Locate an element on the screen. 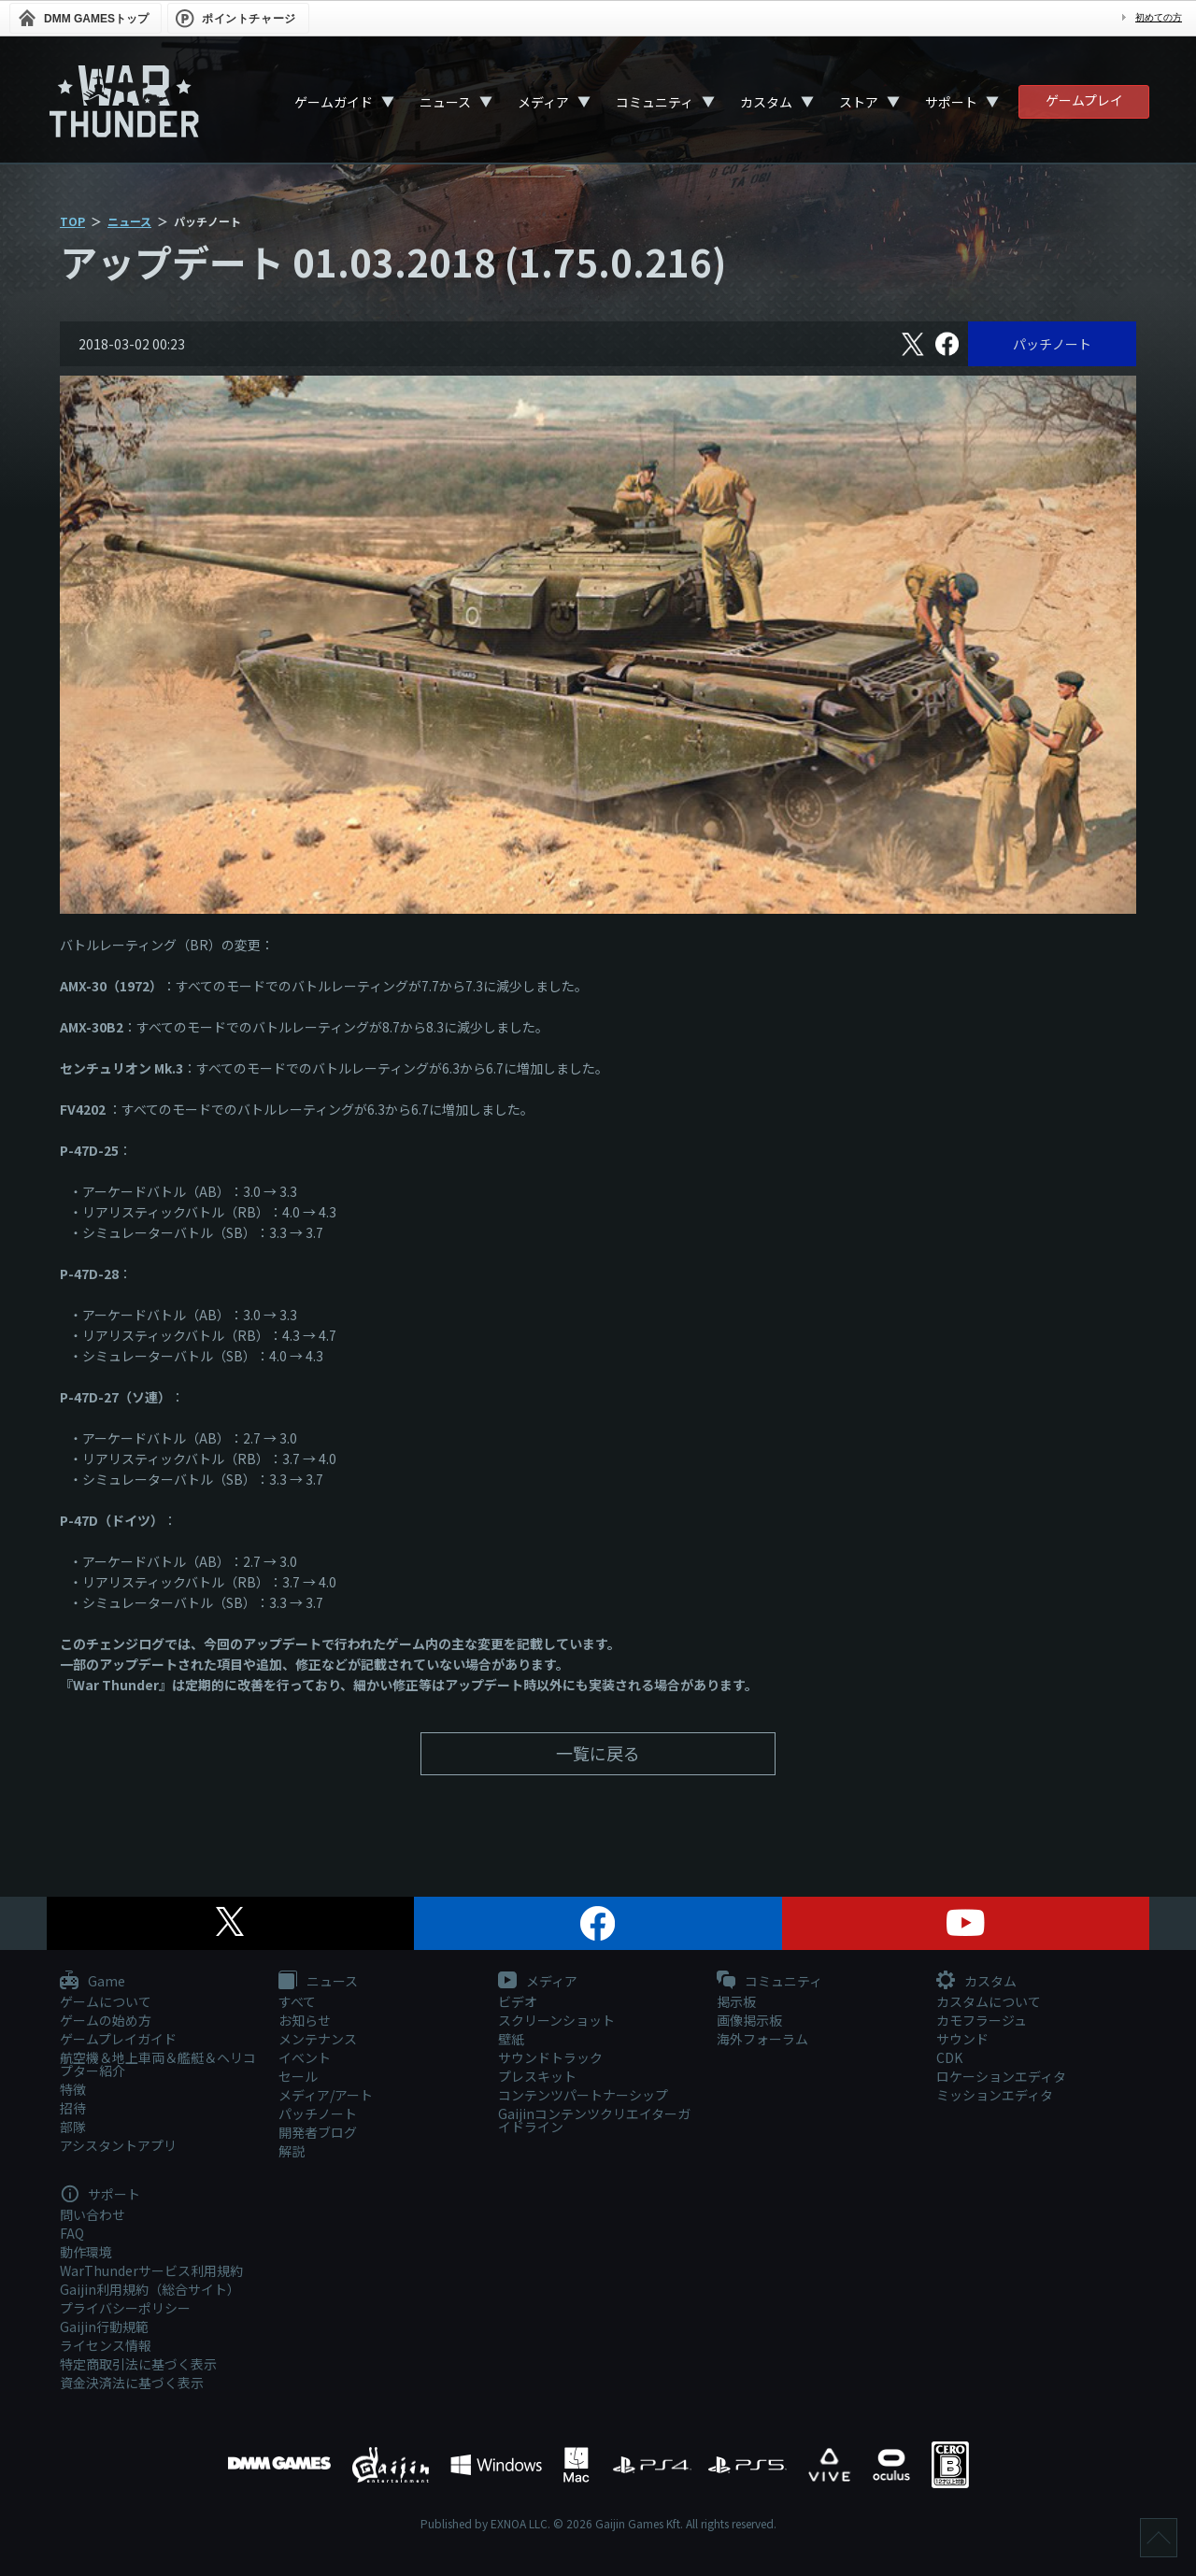 The width and height of the screenshot is (1196, 2576). Game is located at coordinates (92, 1981).